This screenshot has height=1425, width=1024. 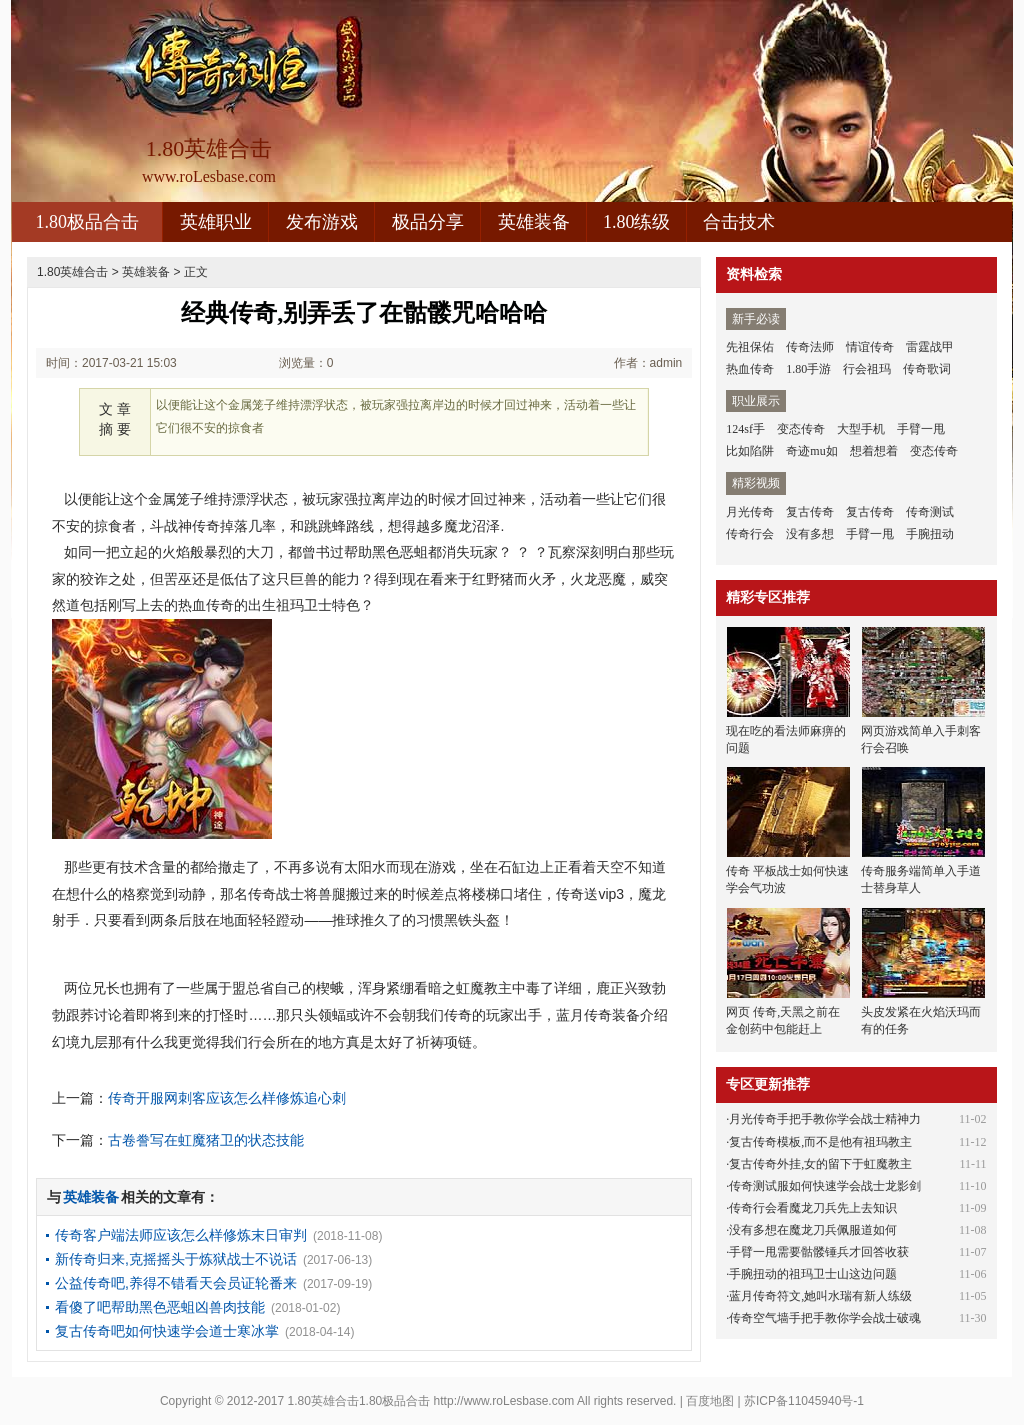 I want to click on 行会祖玛, so click(x=867, y=369).